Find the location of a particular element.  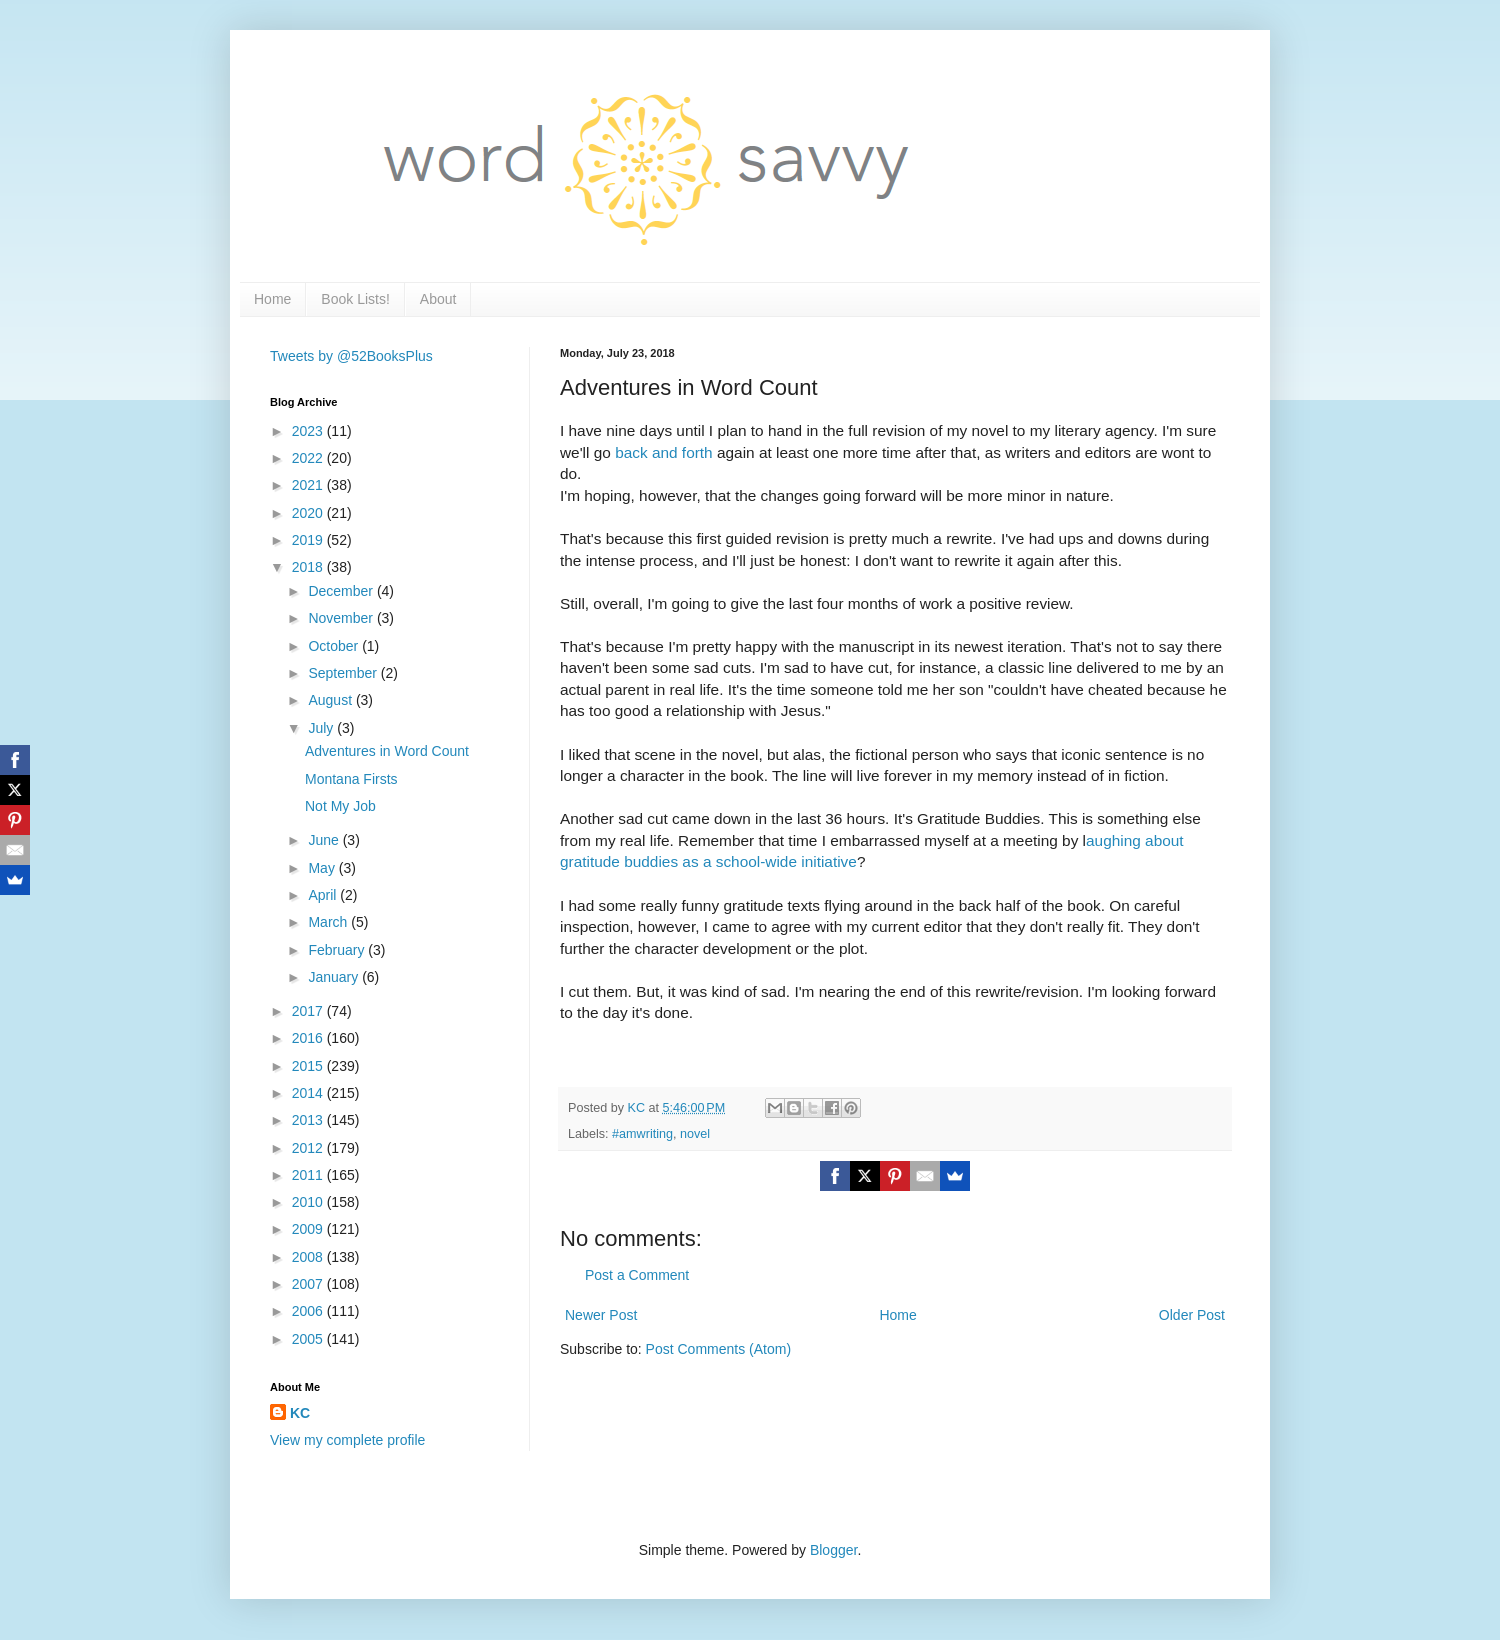

Blogger is located at coordinates (833, 1550).